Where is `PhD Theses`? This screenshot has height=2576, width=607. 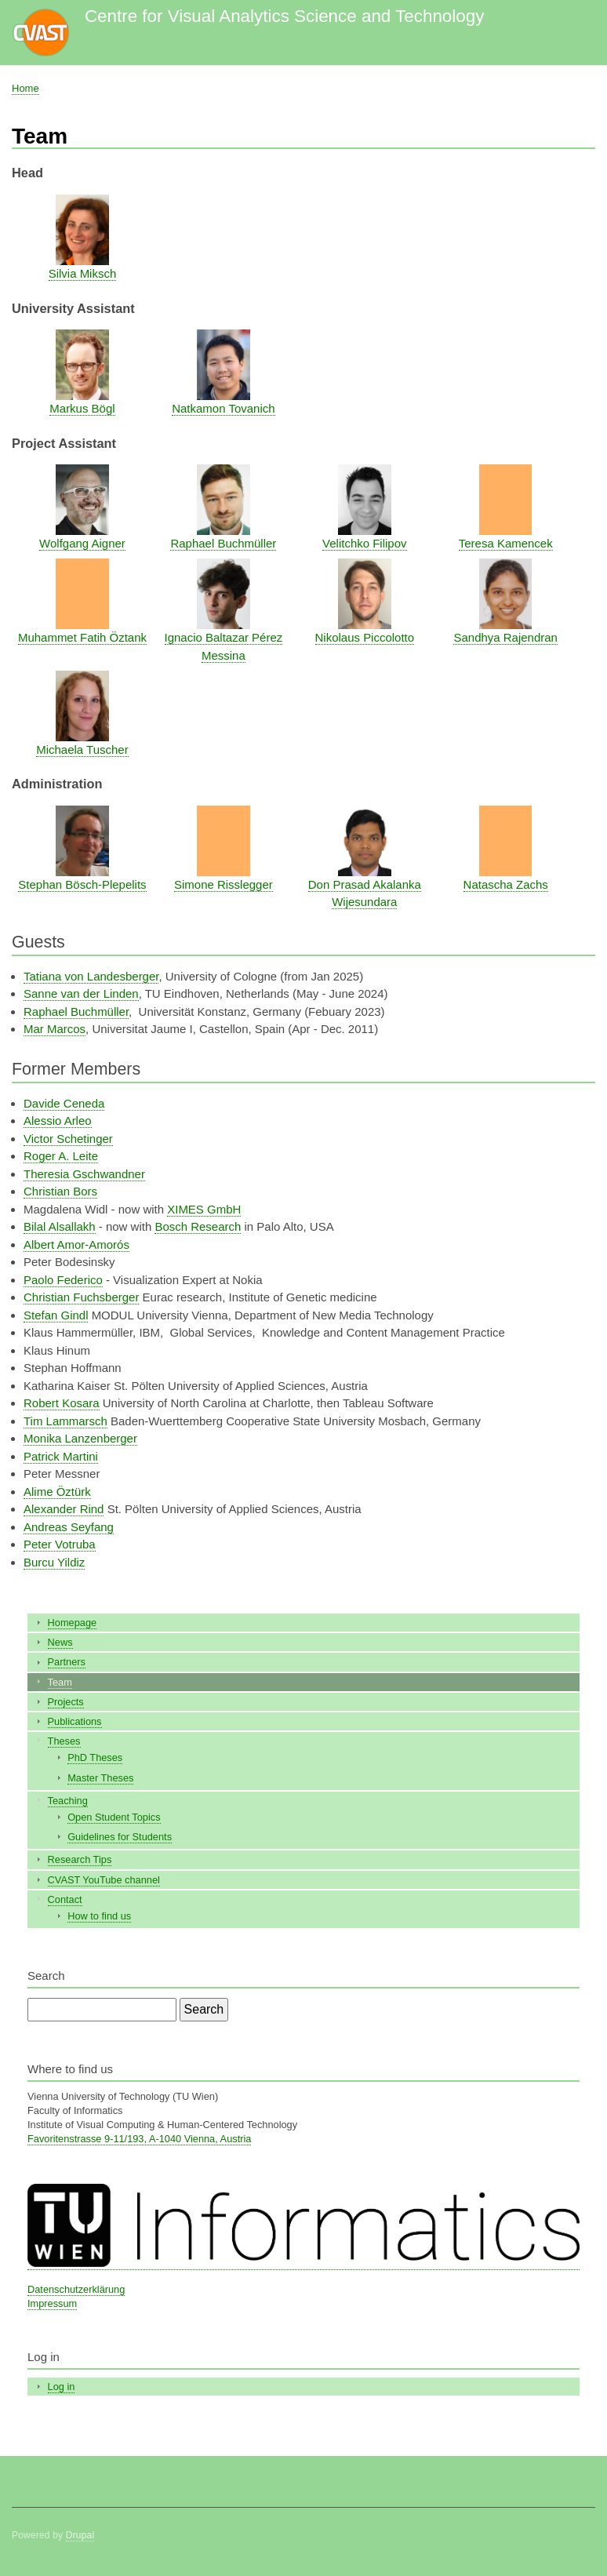
PhD Theses is located at coordinates (94, 1757).